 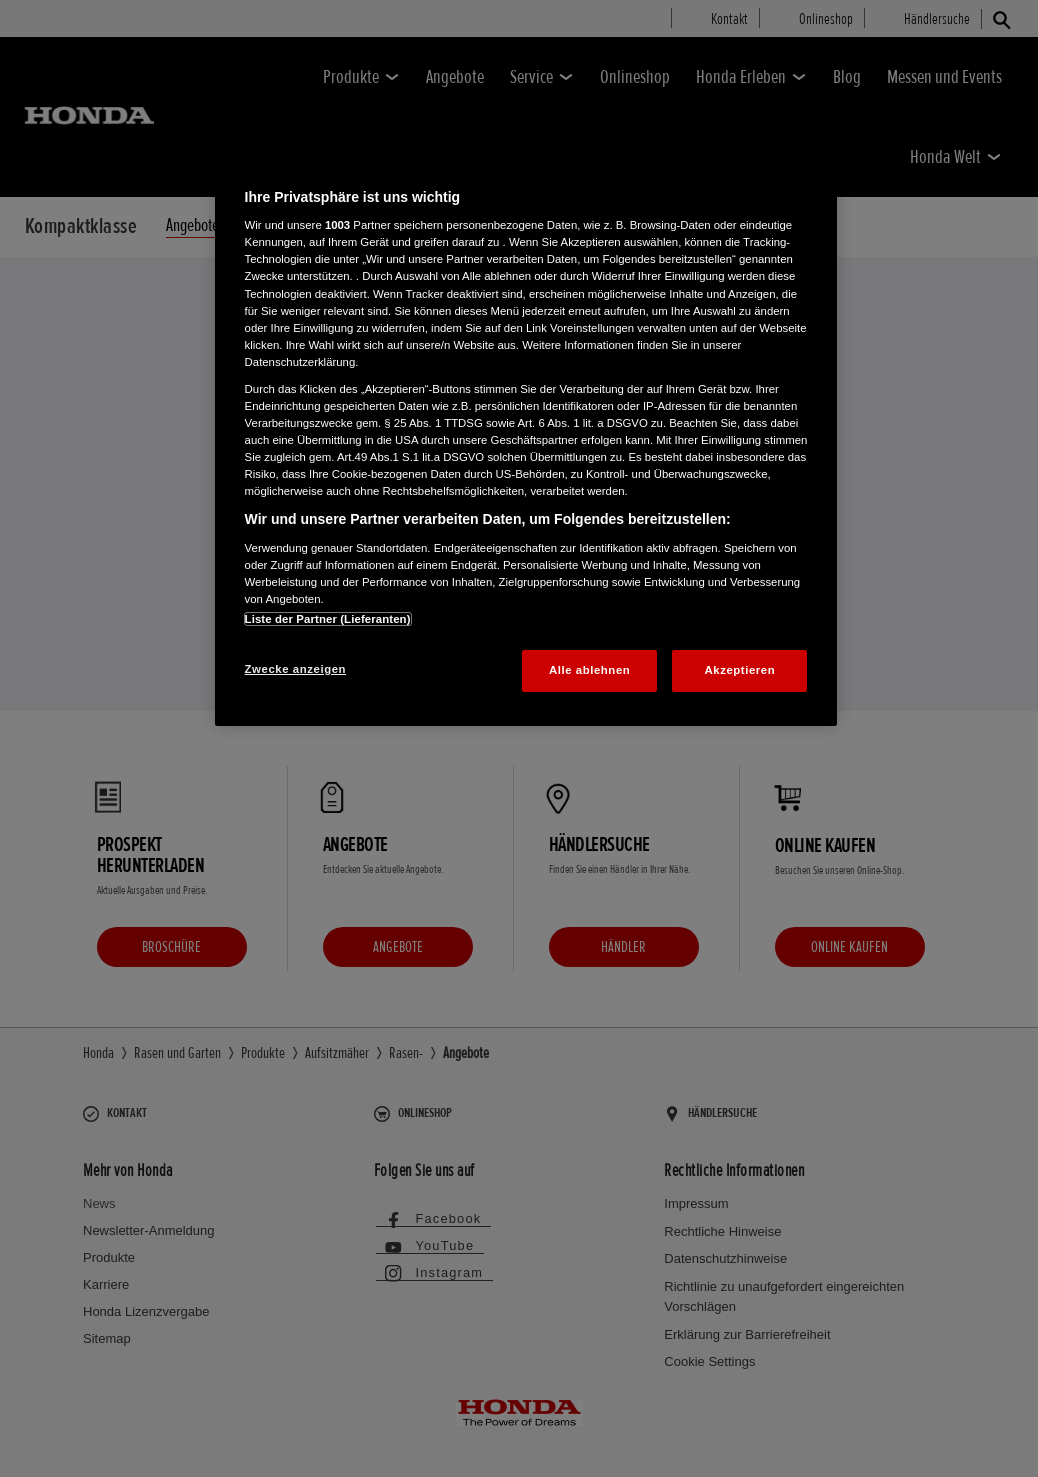 What do you see at coordinates (526, 437) in the screenshot?
I see `[region]` at bounding box center [526, 437].